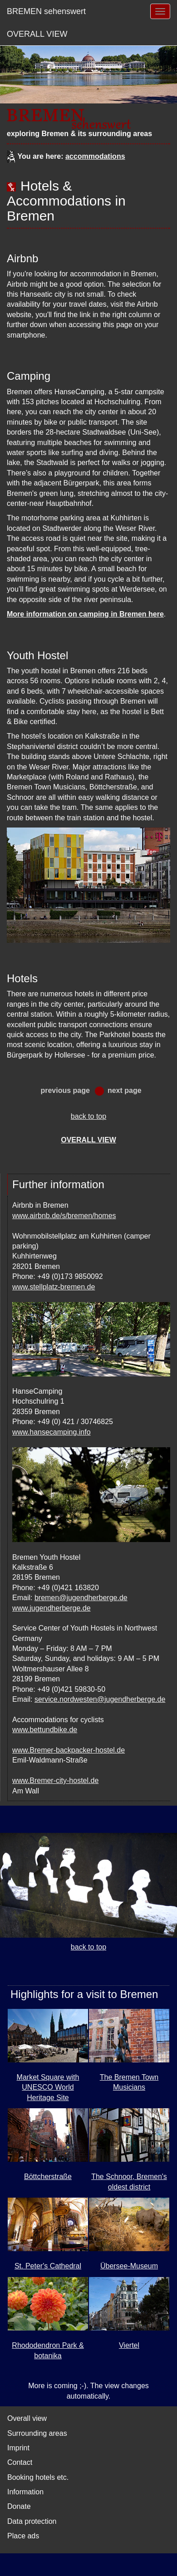  Describe the element at coordinates (46, 11) in the screenshot. I see `BREMEN sehenswert` at that location.